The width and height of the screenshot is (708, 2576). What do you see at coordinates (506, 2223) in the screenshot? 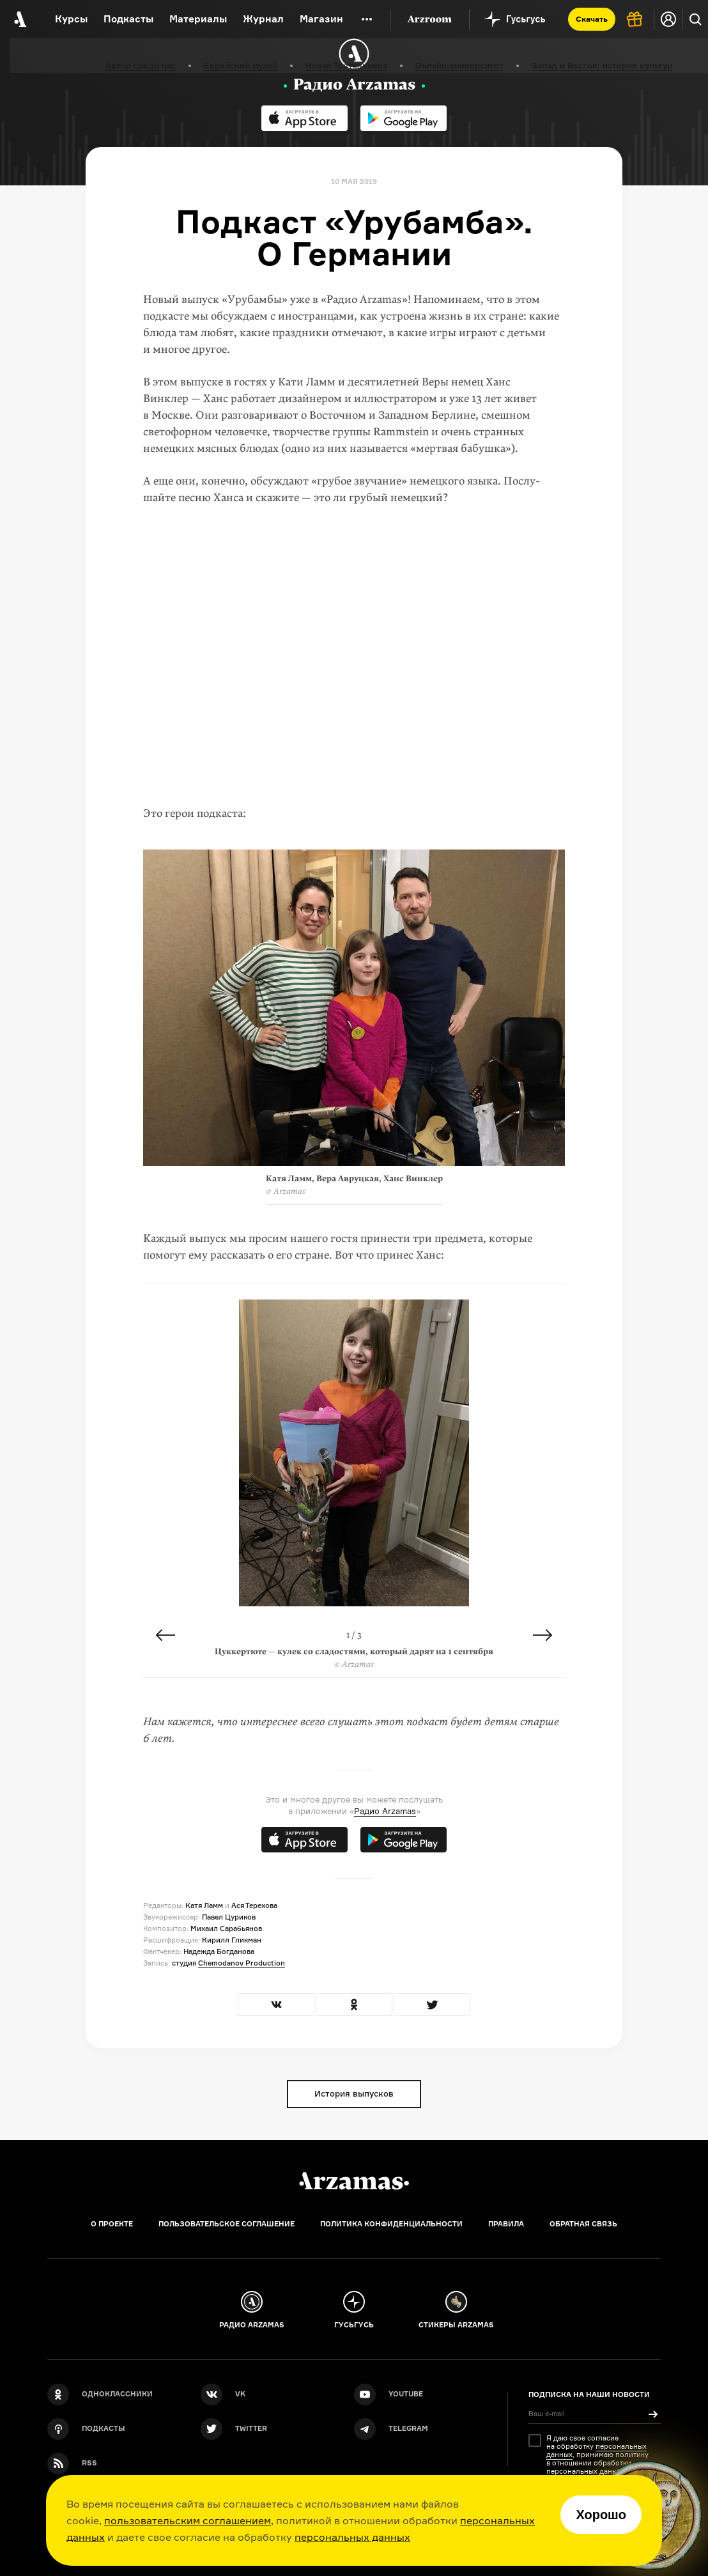
I see `Правила` at bounding box center [506, 2223].